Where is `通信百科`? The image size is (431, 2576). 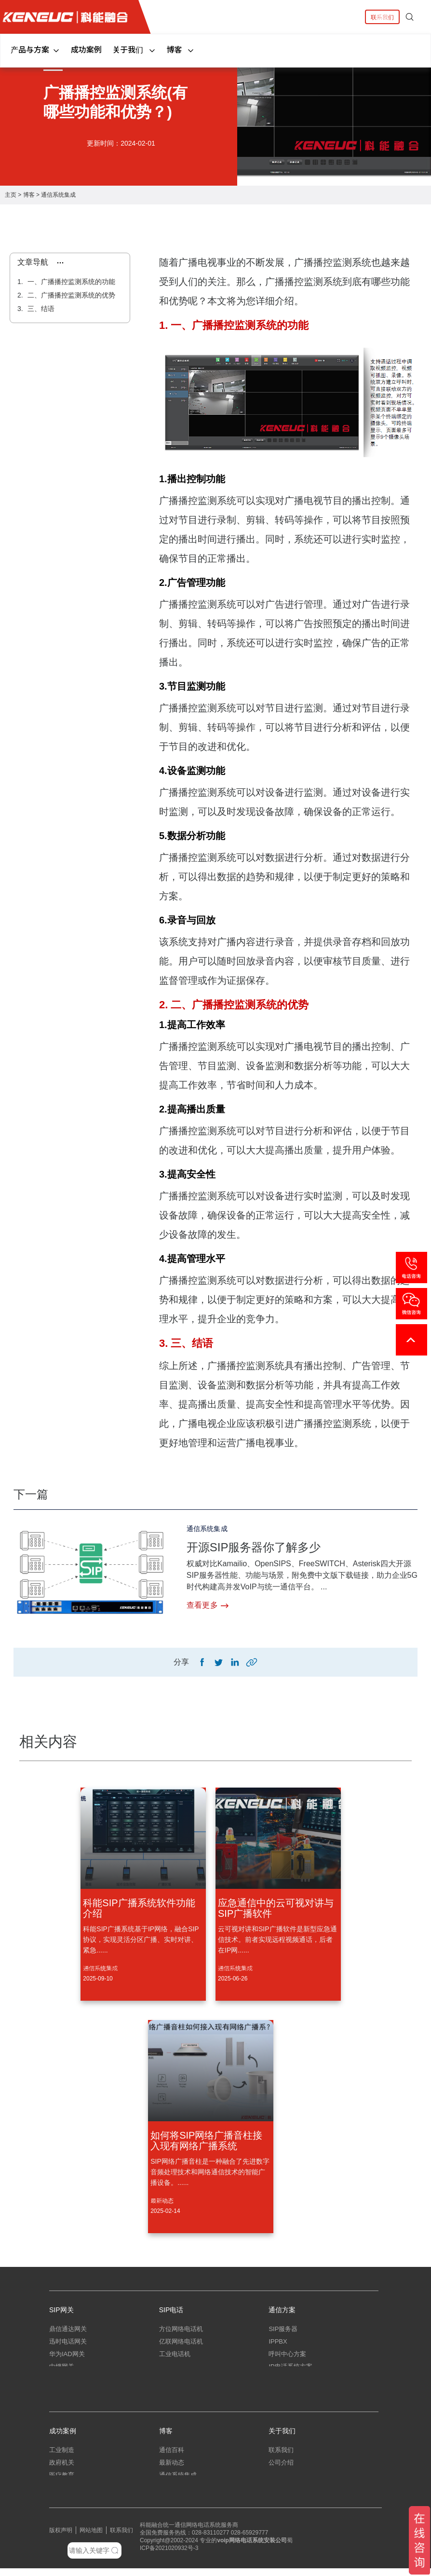 通信百科 is located at coordinates (171, 2457).